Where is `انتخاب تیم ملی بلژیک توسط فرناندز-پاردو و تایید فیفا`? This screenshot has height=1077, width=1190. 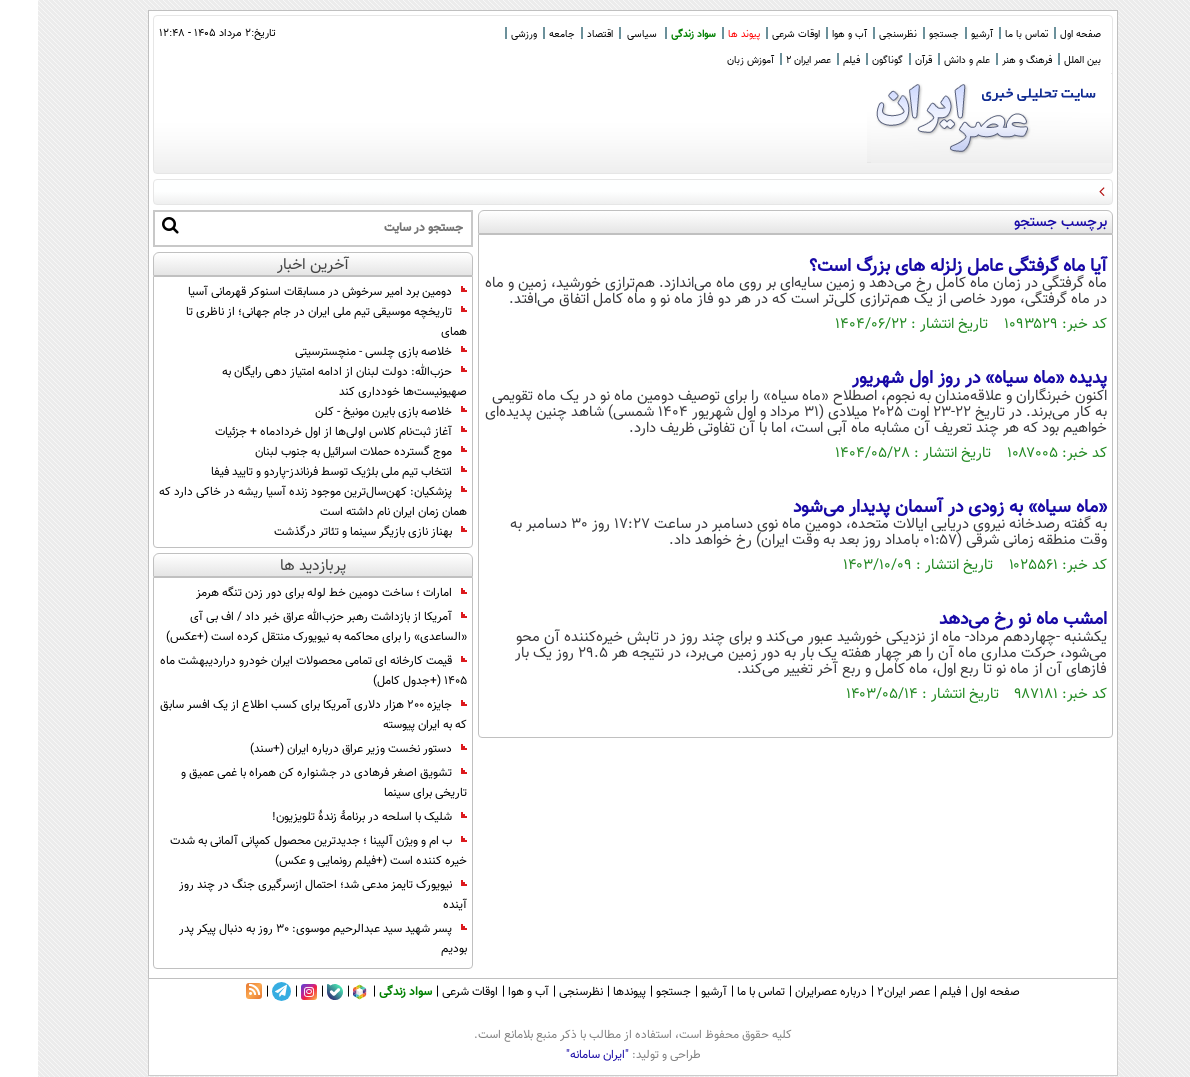 انتخاب تیم ملی بلژیک توسط فرناندز-پاردو و تایید فیفا is located at coordinates (301, 472).